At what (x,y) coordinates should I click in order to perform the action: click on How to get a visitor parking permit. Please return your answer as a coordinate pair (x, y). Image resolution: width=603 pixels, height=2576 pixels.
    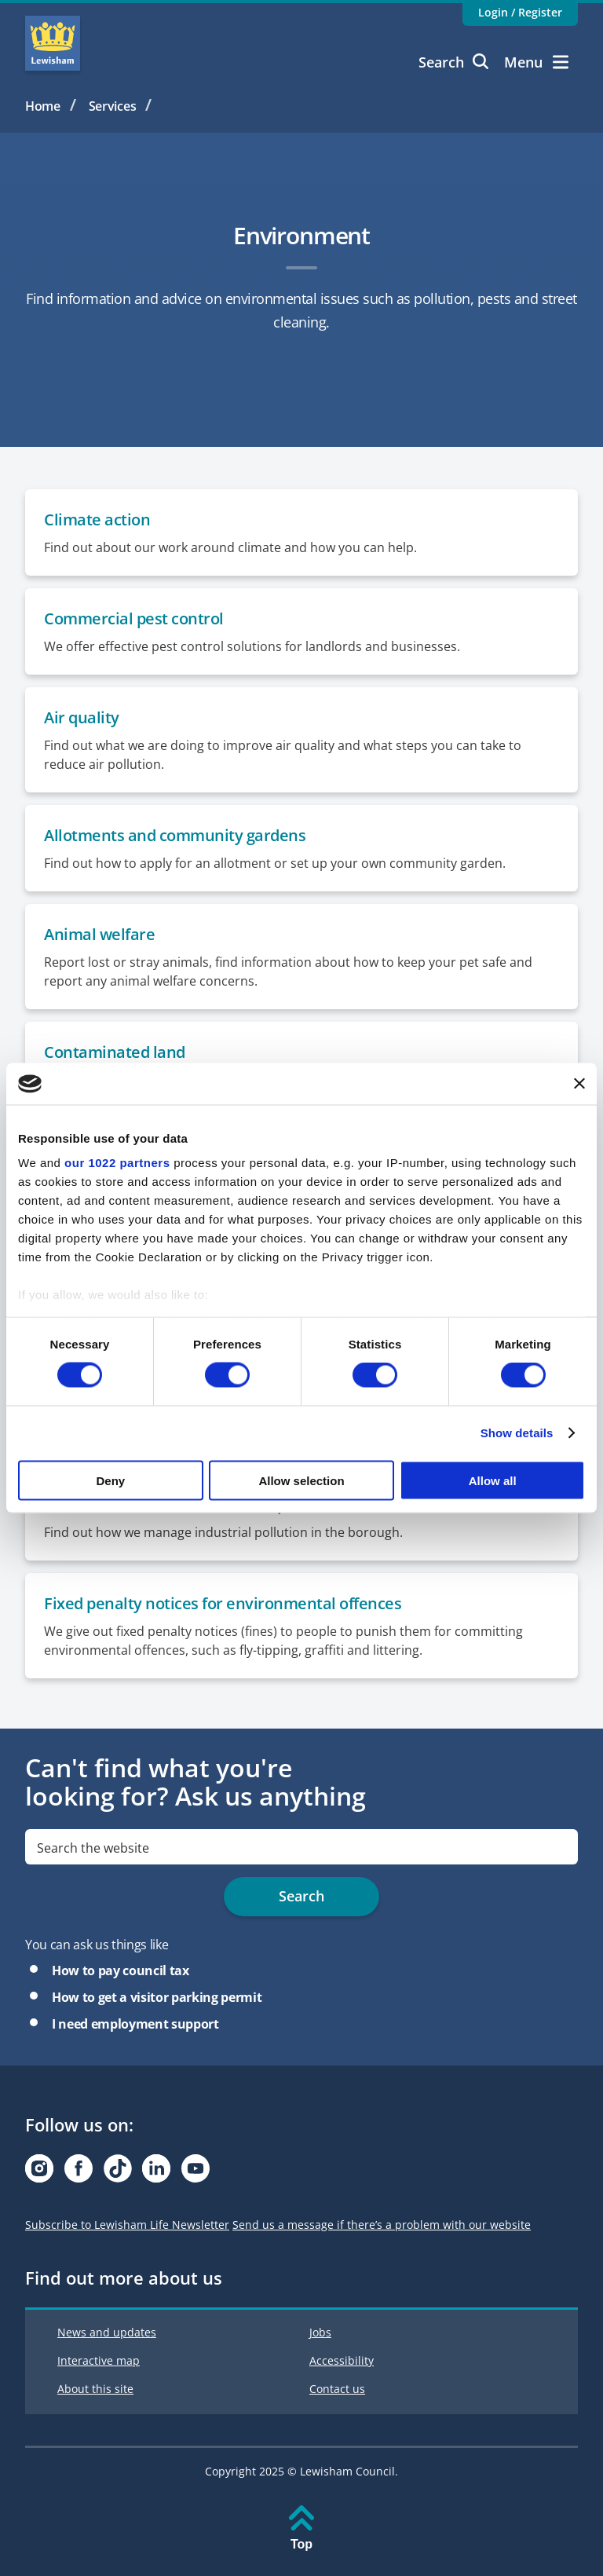
    Looking at the image, I should click on (156, 1997).